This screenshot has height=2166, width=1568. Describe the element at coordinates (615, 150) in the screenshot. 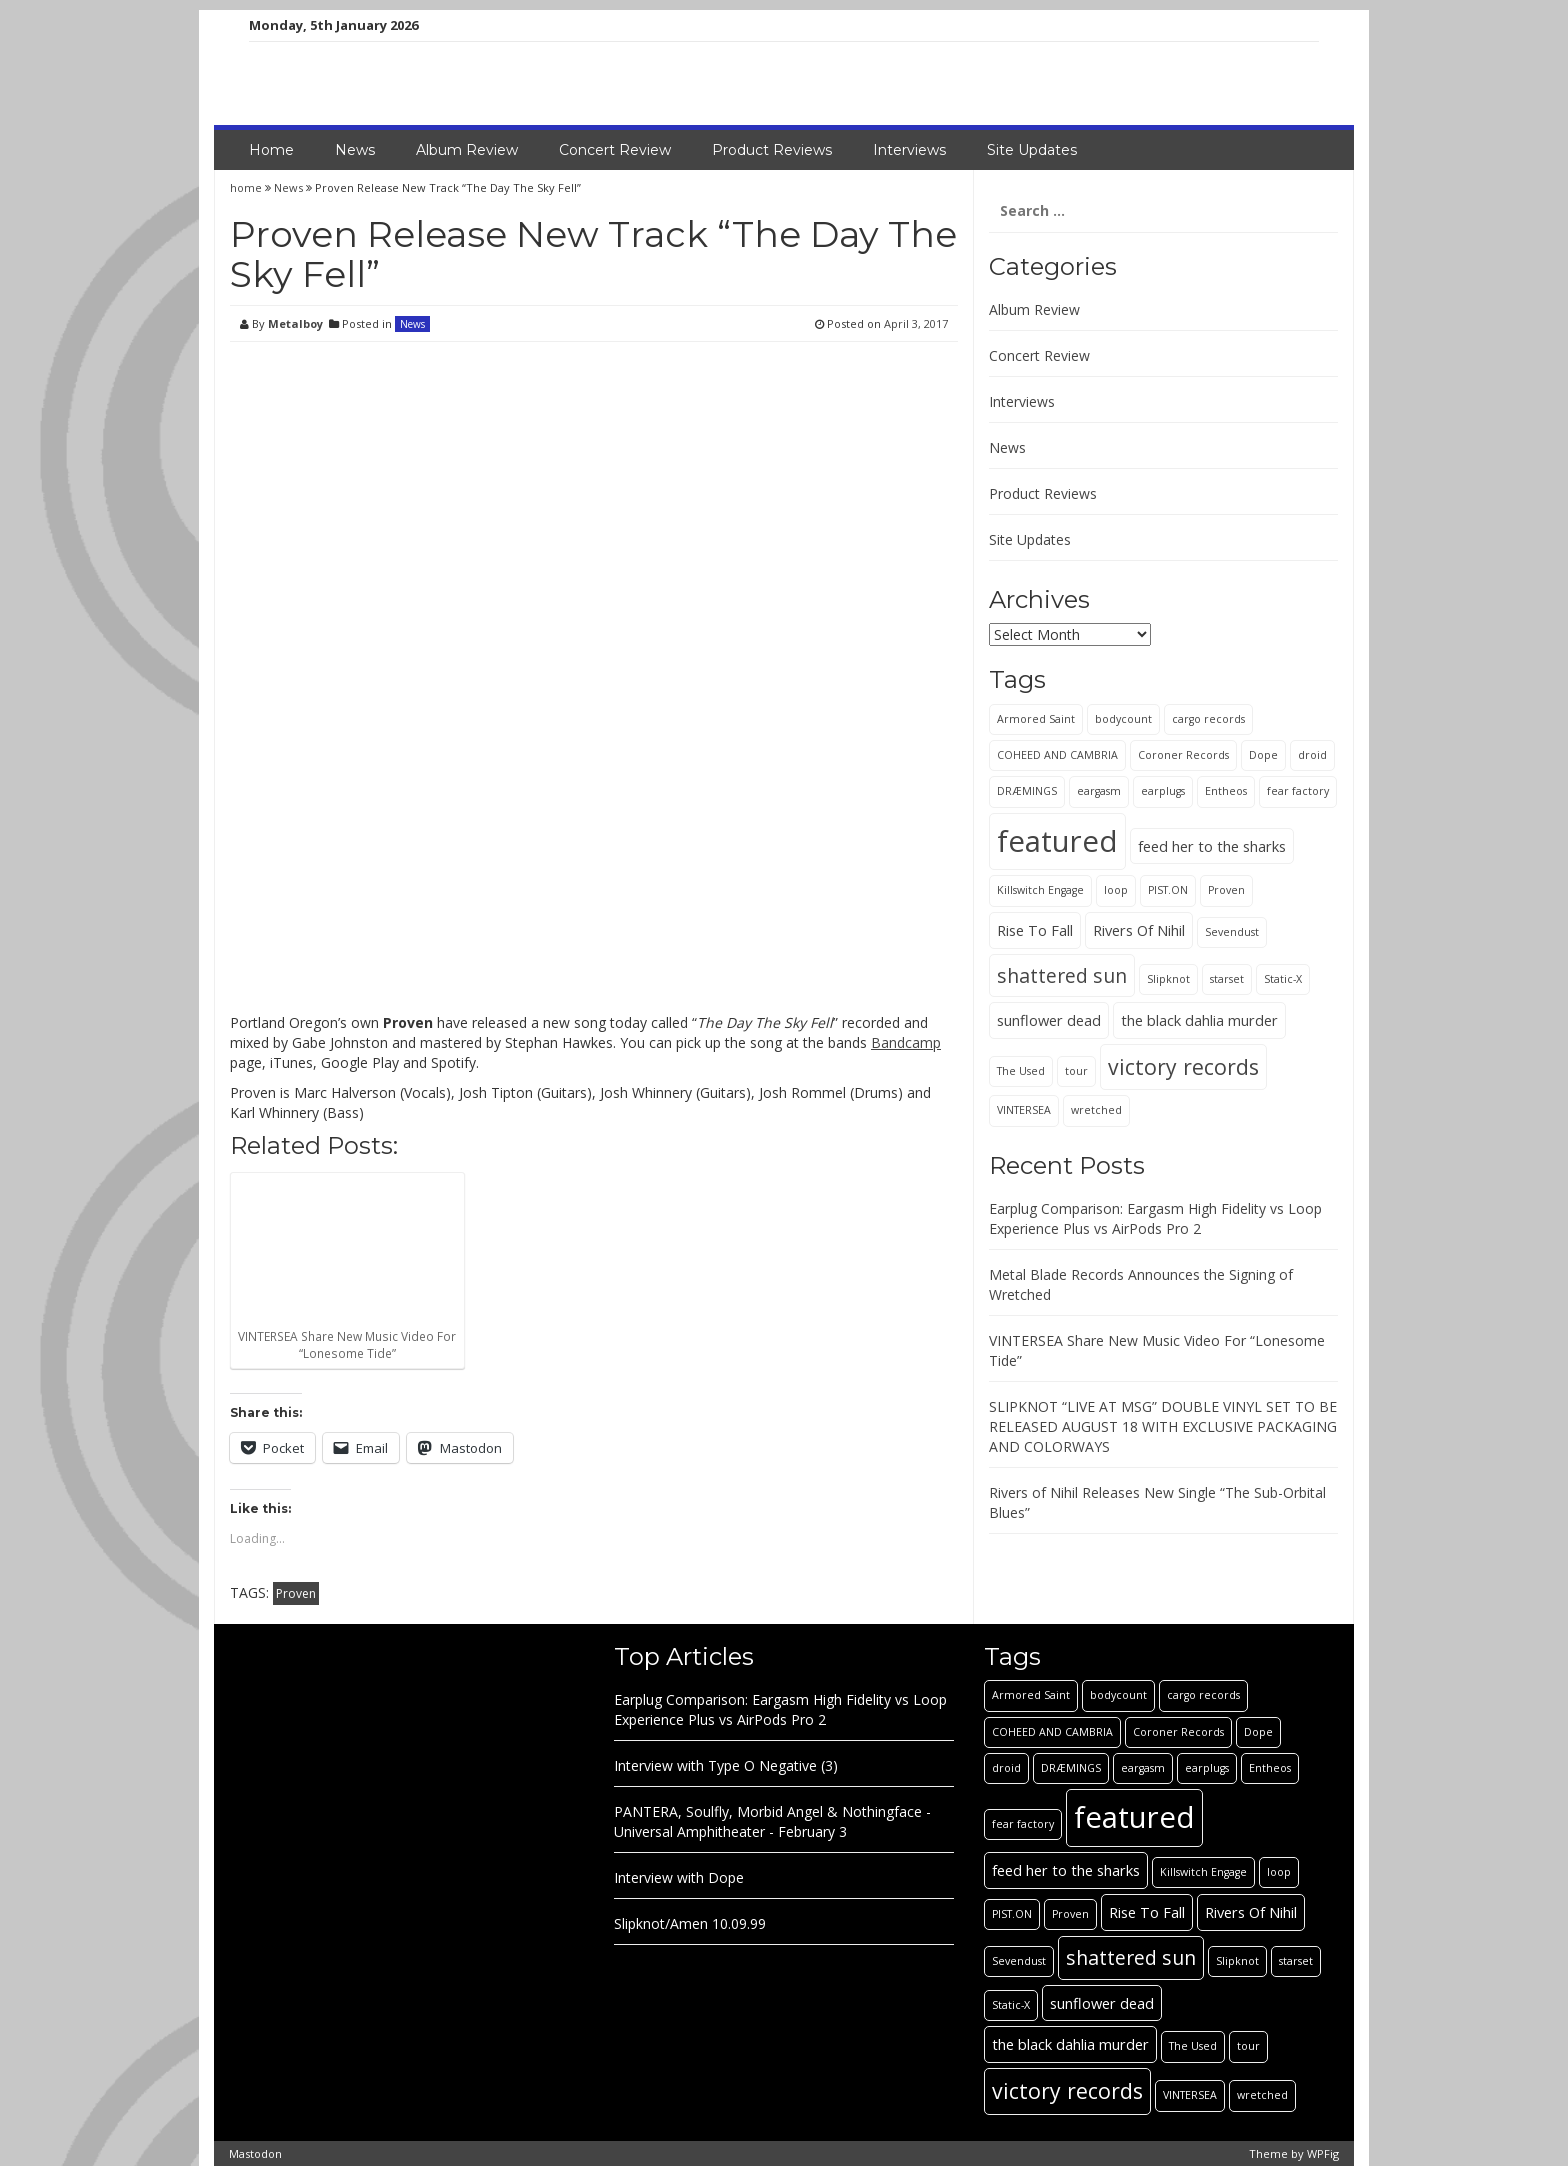

I see `Concert Review` at that location.